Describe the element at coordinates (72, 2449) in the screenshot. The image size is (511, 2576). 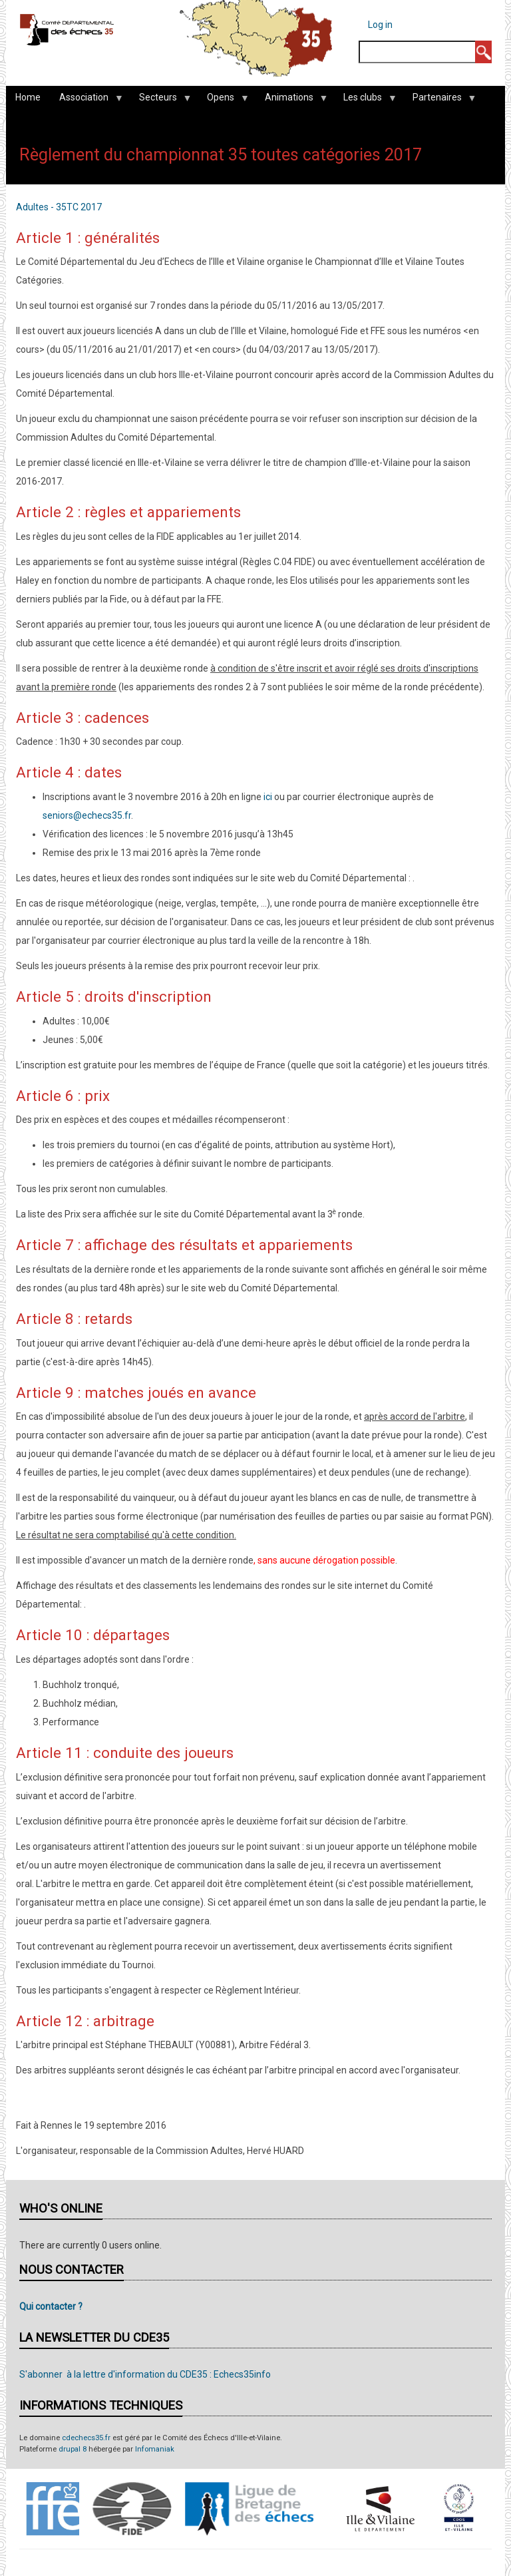
I see `drupal 8` at that location.